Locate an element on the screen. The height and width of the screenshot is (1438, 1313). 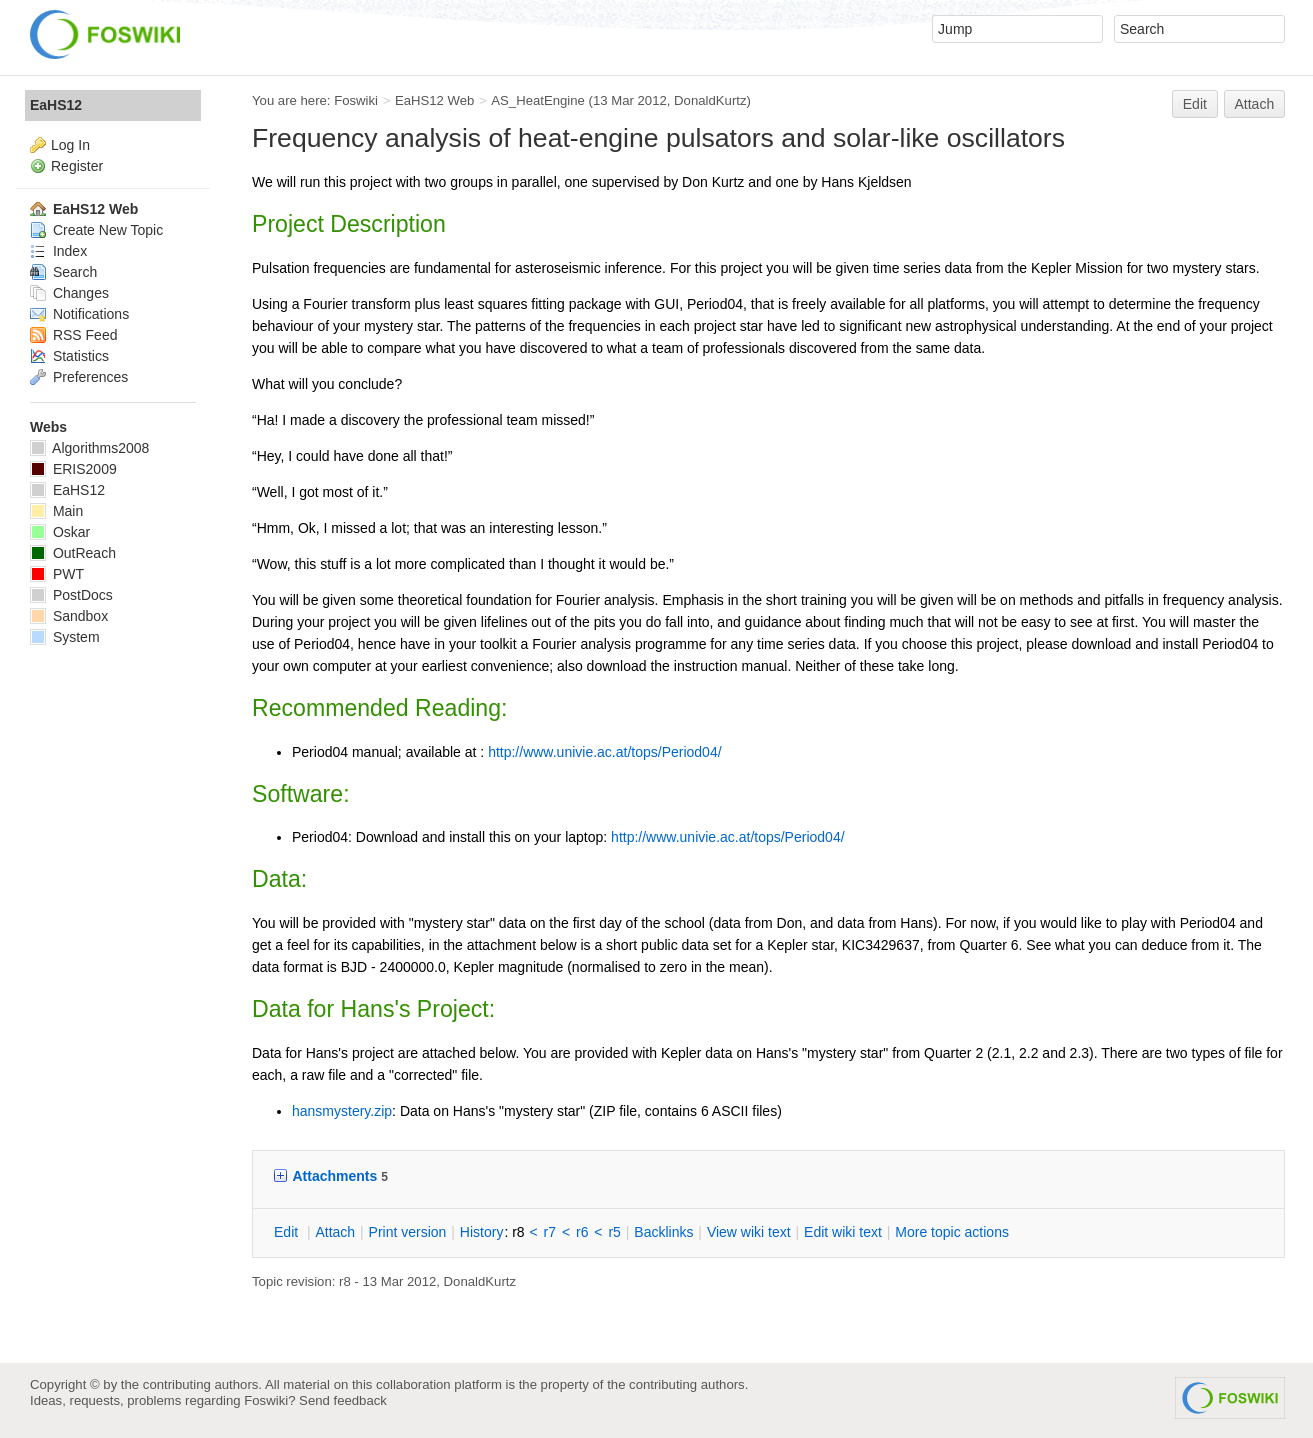
System is located at coordinates (65, 637).